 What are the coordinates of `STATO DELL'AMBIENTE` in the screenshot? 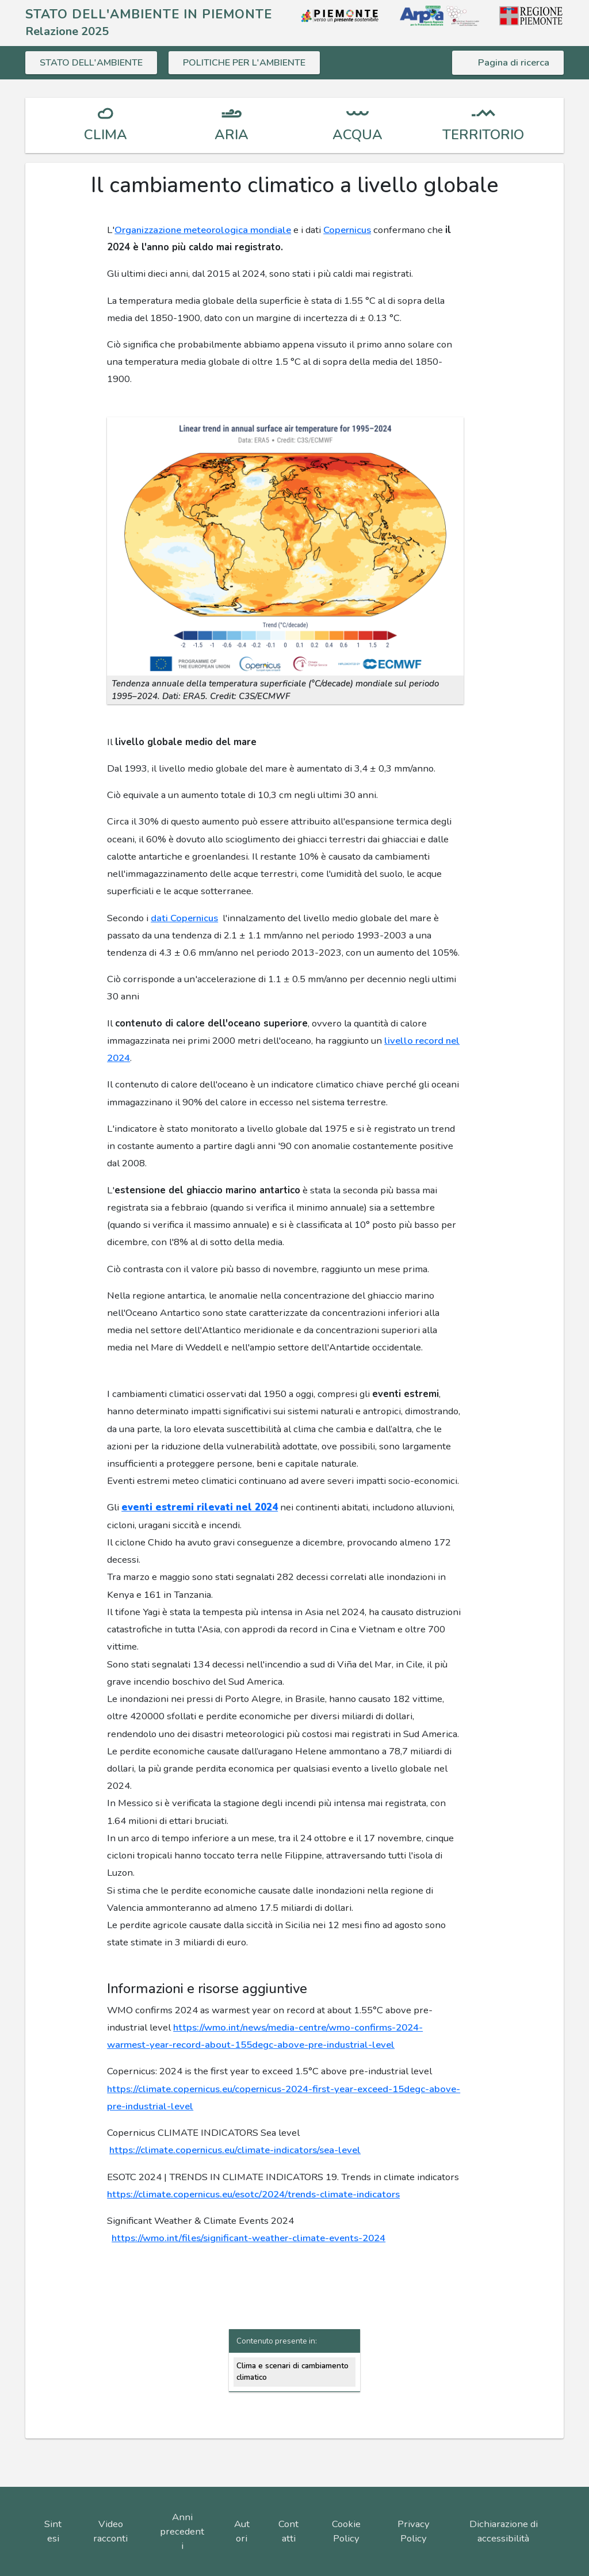 It's located at (92, 62).